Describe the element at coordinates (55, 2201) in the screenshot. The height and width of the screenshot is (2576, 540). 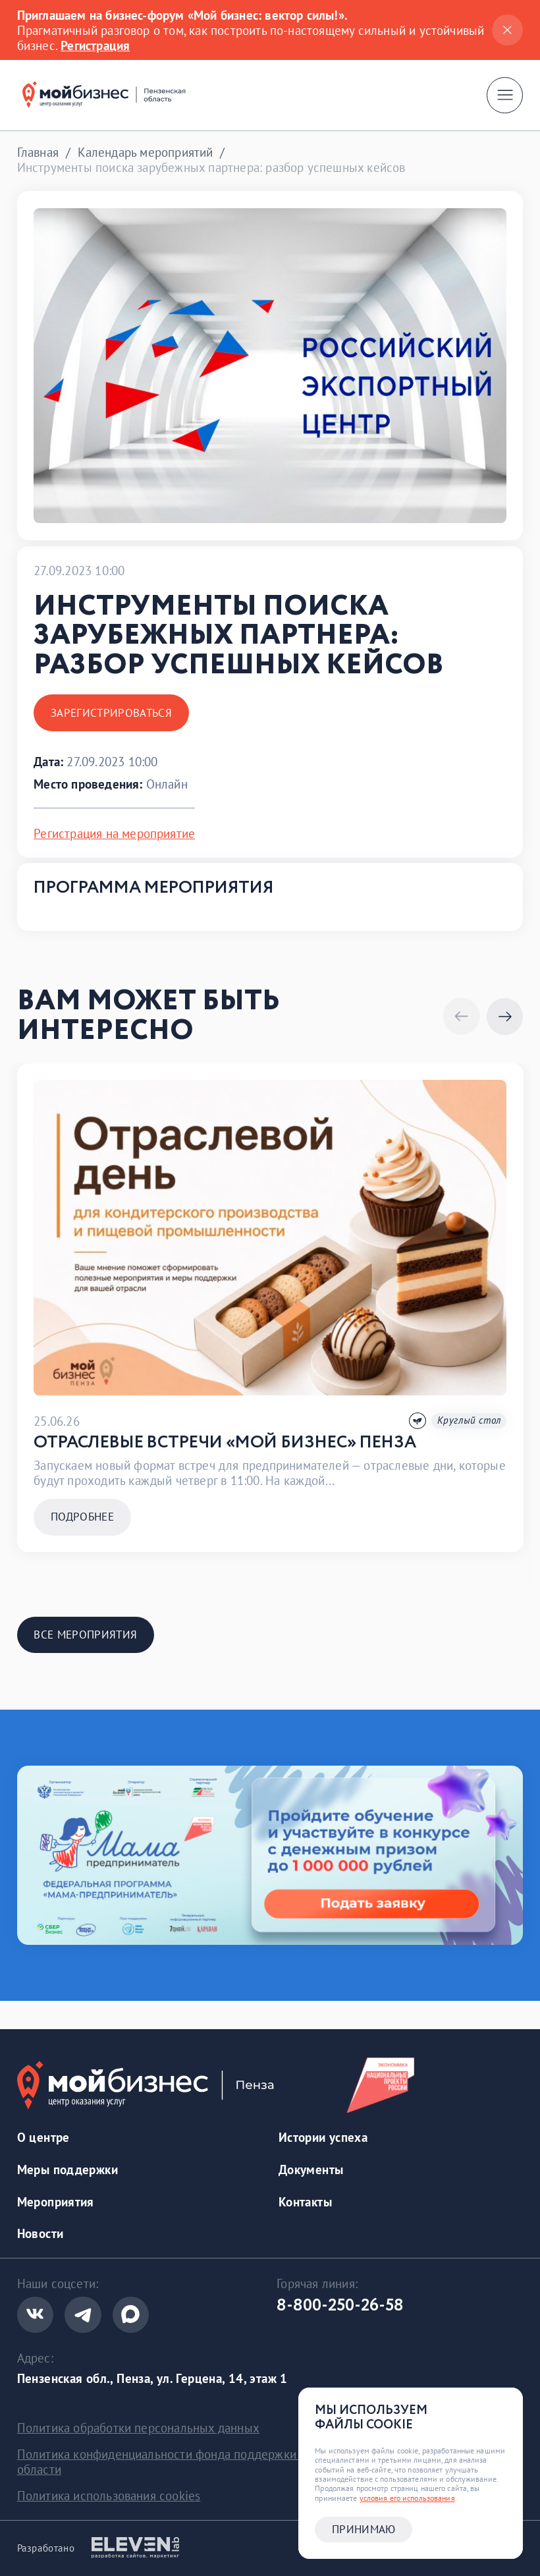
I see `Мероприятия` at that location.